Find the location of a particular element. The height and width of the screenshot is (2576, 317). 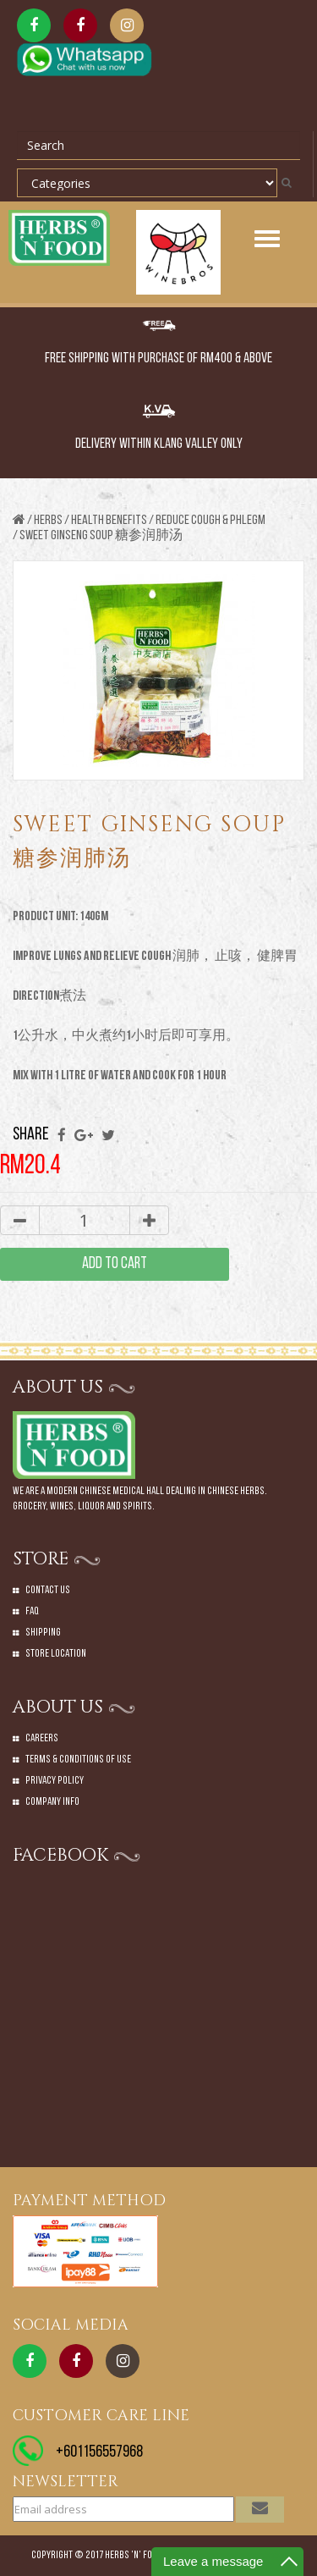

Privacy Policy is located at coordinates (54, 1780).